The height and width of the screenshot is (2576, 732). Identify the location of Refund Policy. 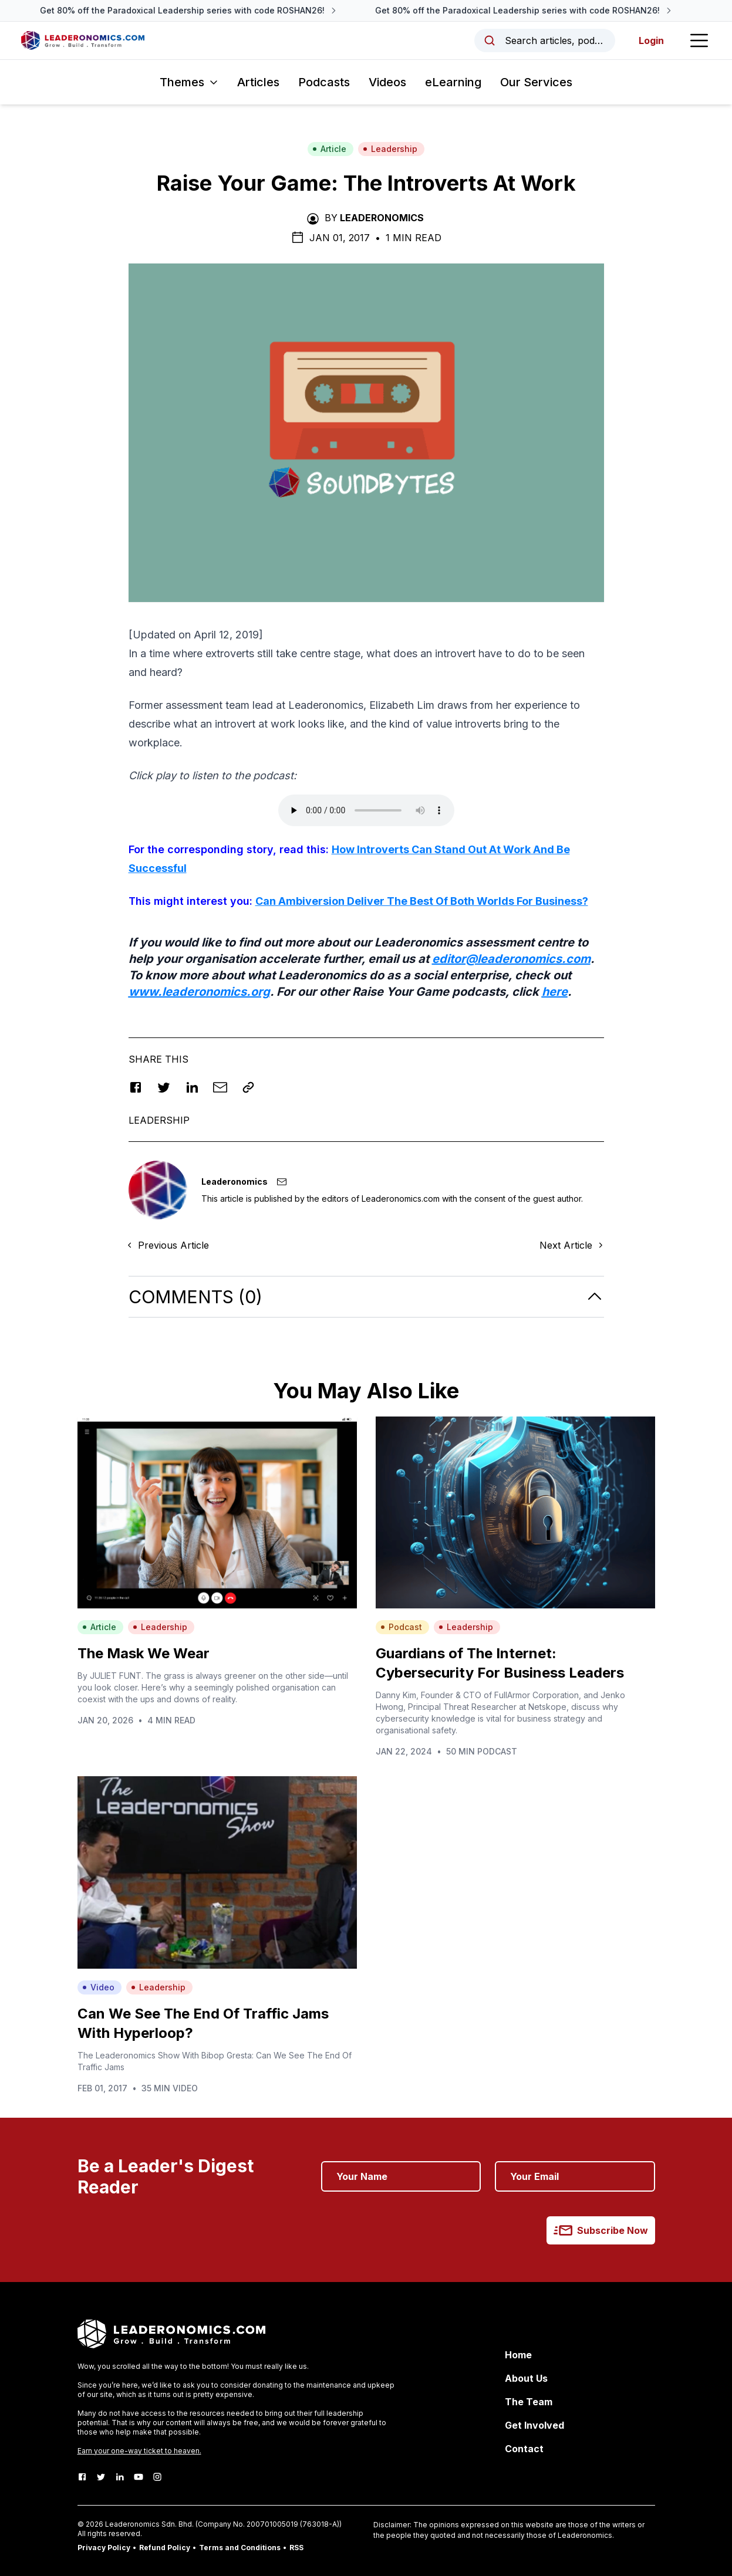
(164, 2547).